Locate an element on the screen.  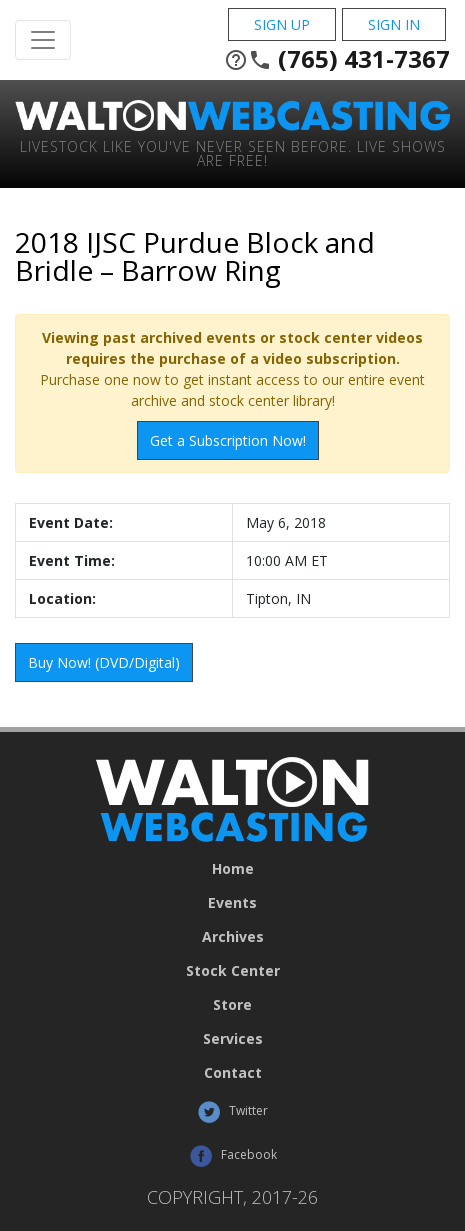
Get a Subscription Now! is located at coordinates (228, 440).